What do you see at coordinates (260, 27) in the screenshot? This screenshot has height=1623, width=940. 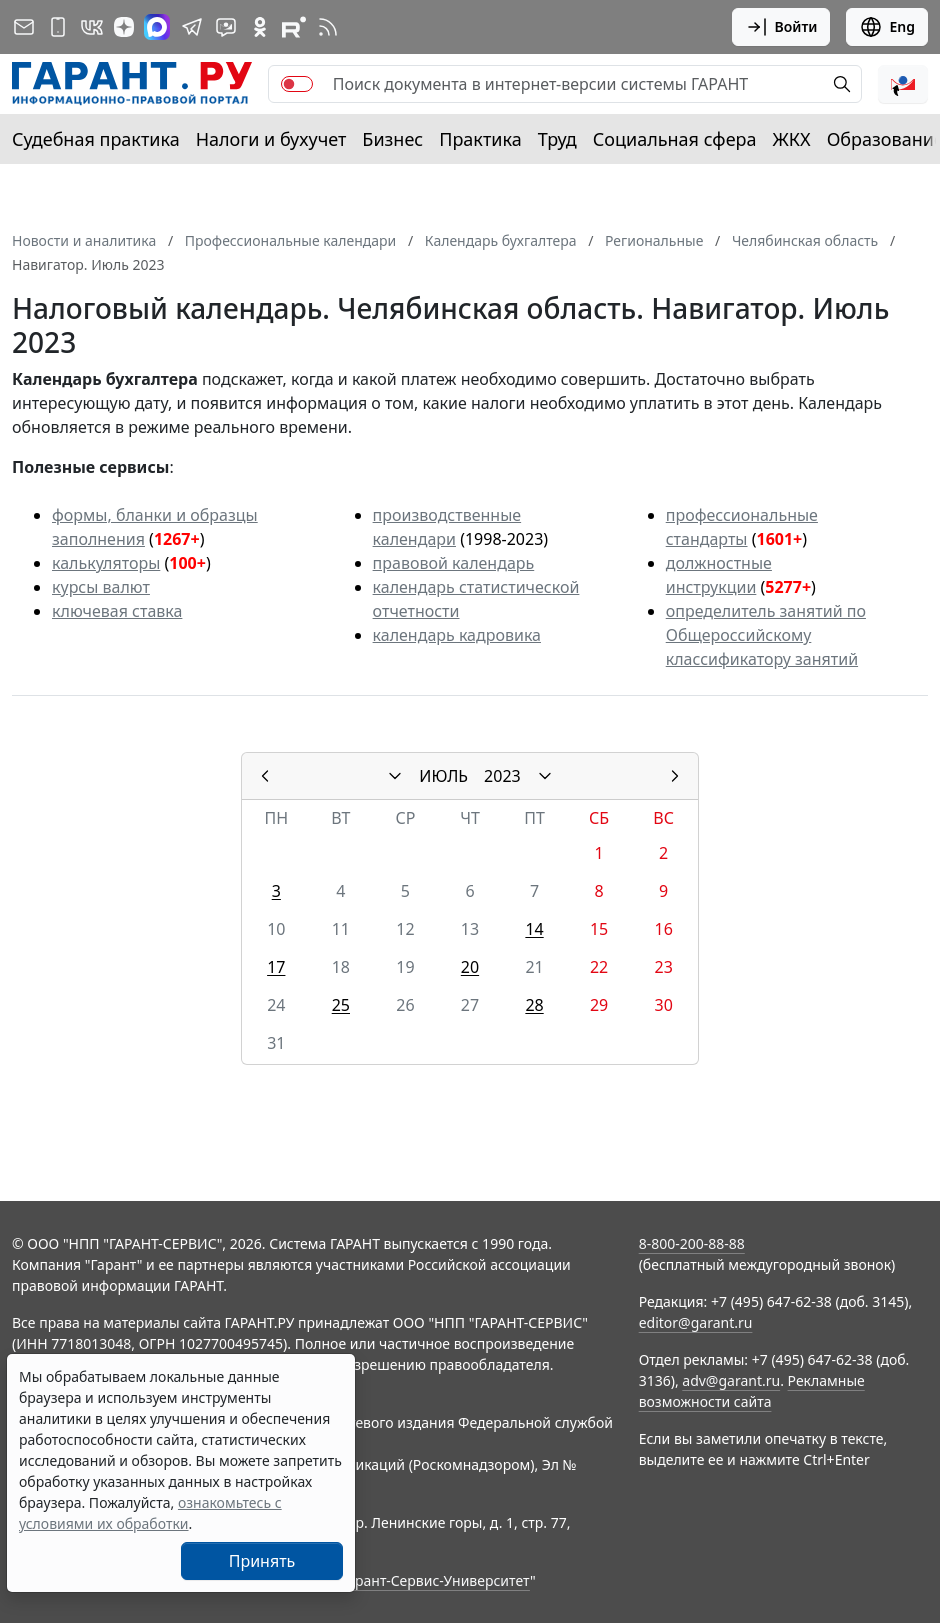 I see `[ГАРАНТ в Одноклассниках]` at bounding box center [260, 27].